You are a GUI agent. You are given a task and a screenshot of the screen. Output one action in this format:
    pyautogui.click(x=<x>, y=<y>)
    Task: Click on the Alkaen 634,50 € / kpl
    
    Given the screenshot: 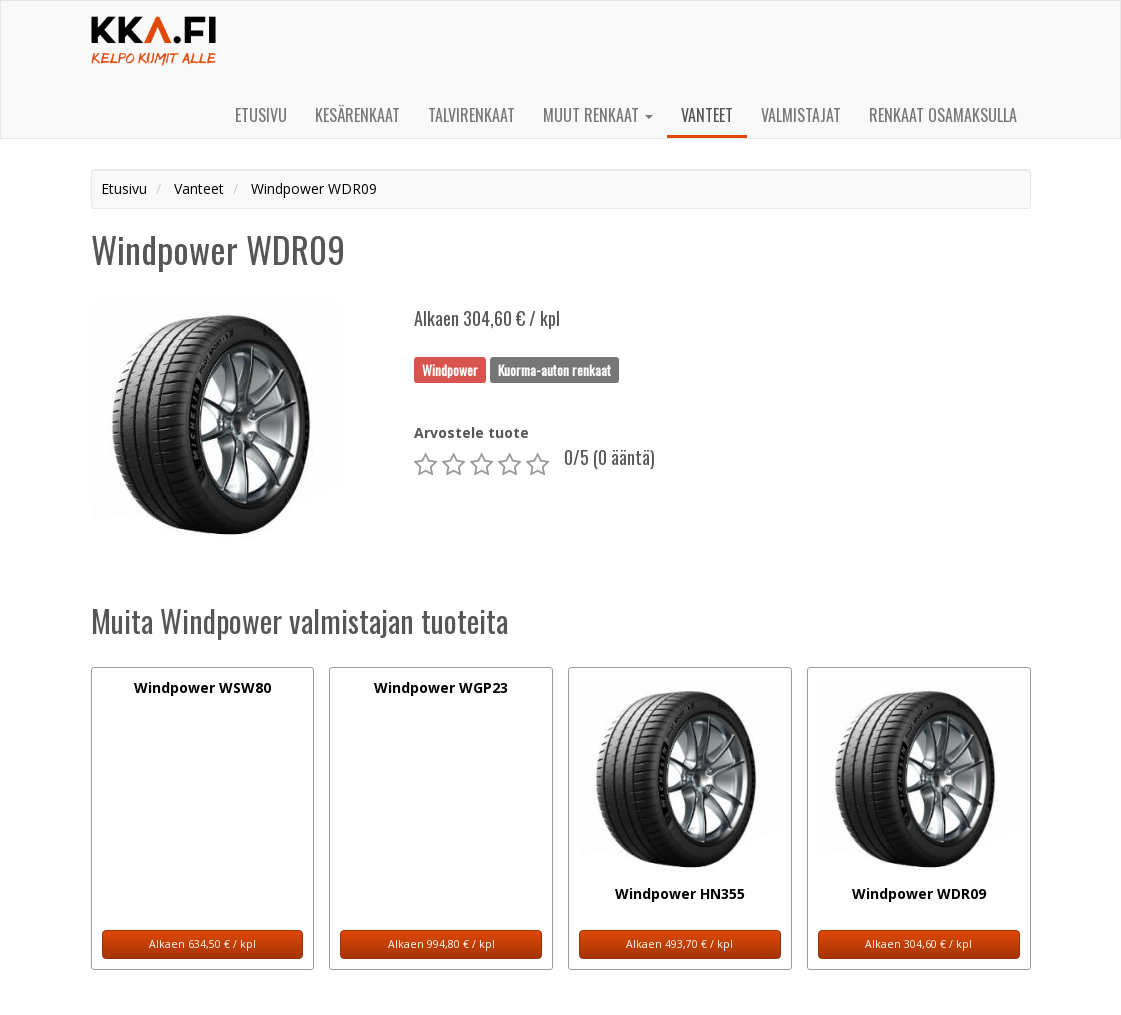 What is the action you would take?
    pyautogui.click(x=202, y=944)
    